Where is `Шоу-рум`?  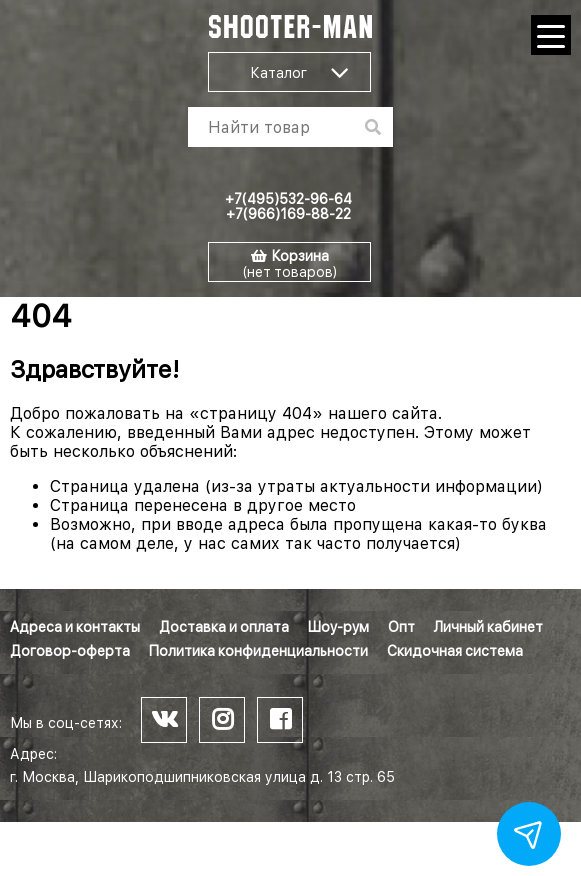
Шоу-рум is located at coordinates (338, 627).